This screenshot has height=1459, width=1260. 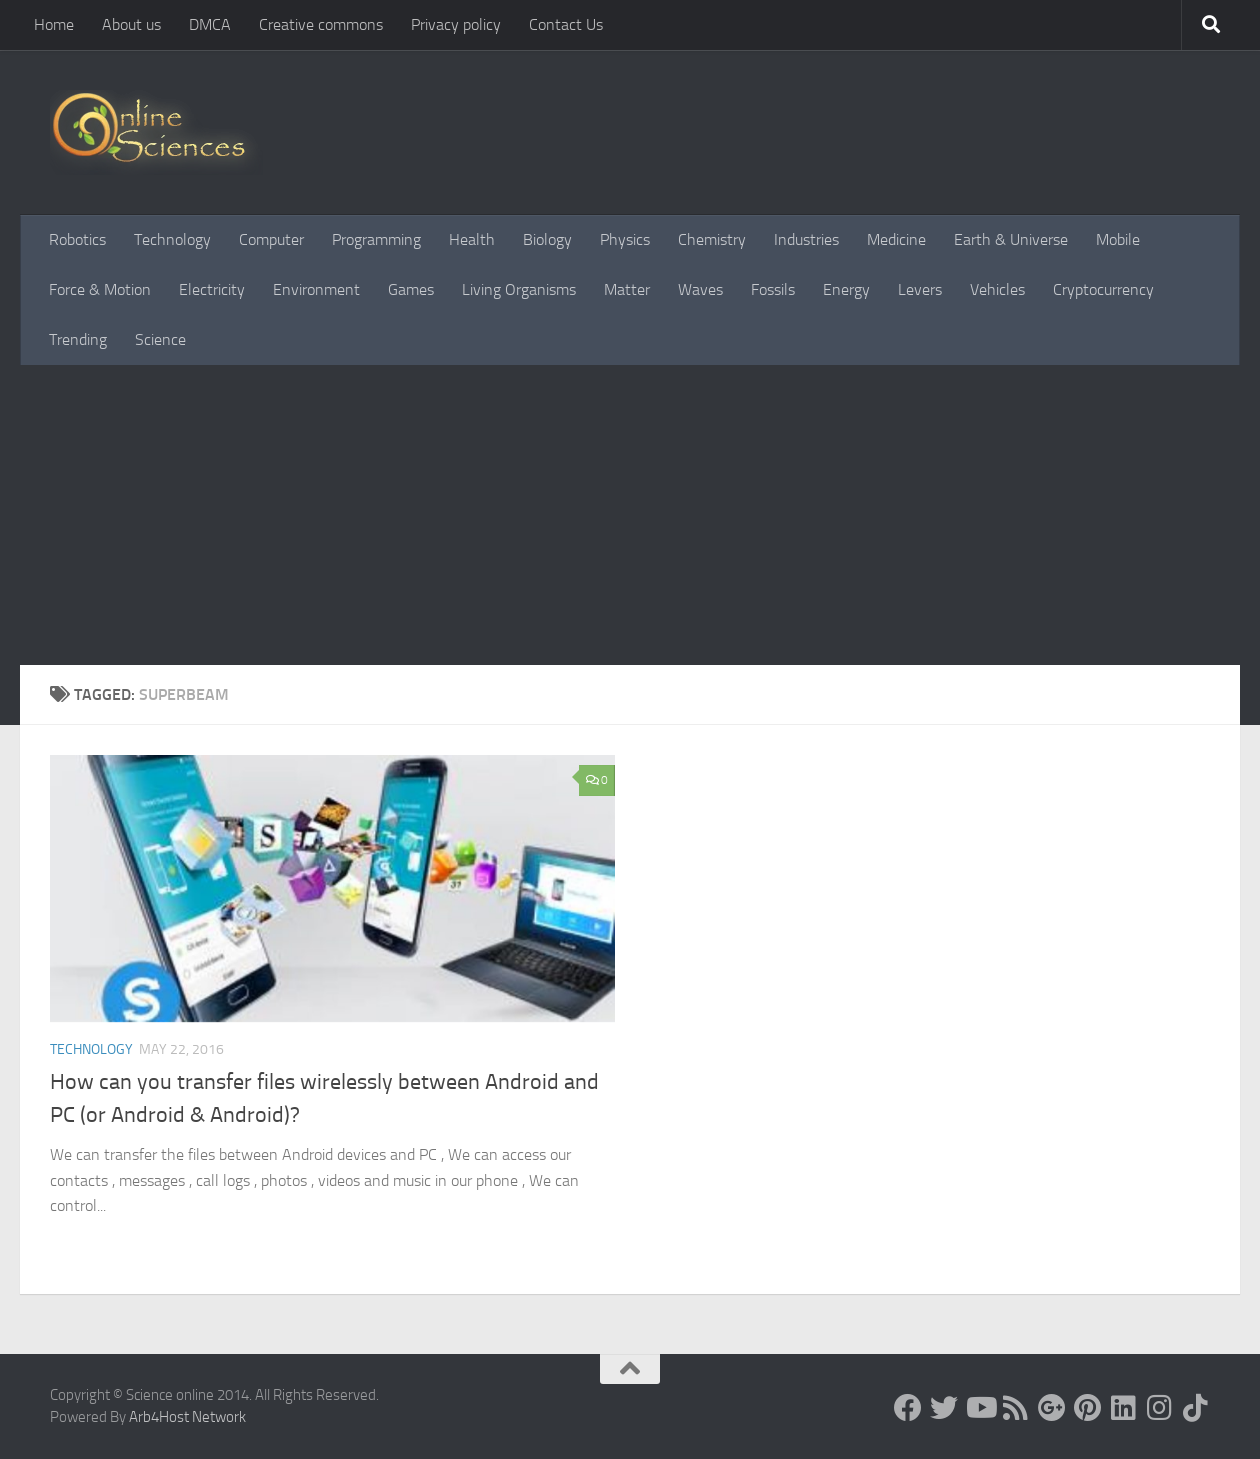 I want to click on Waves, so click(x=700, y=289).